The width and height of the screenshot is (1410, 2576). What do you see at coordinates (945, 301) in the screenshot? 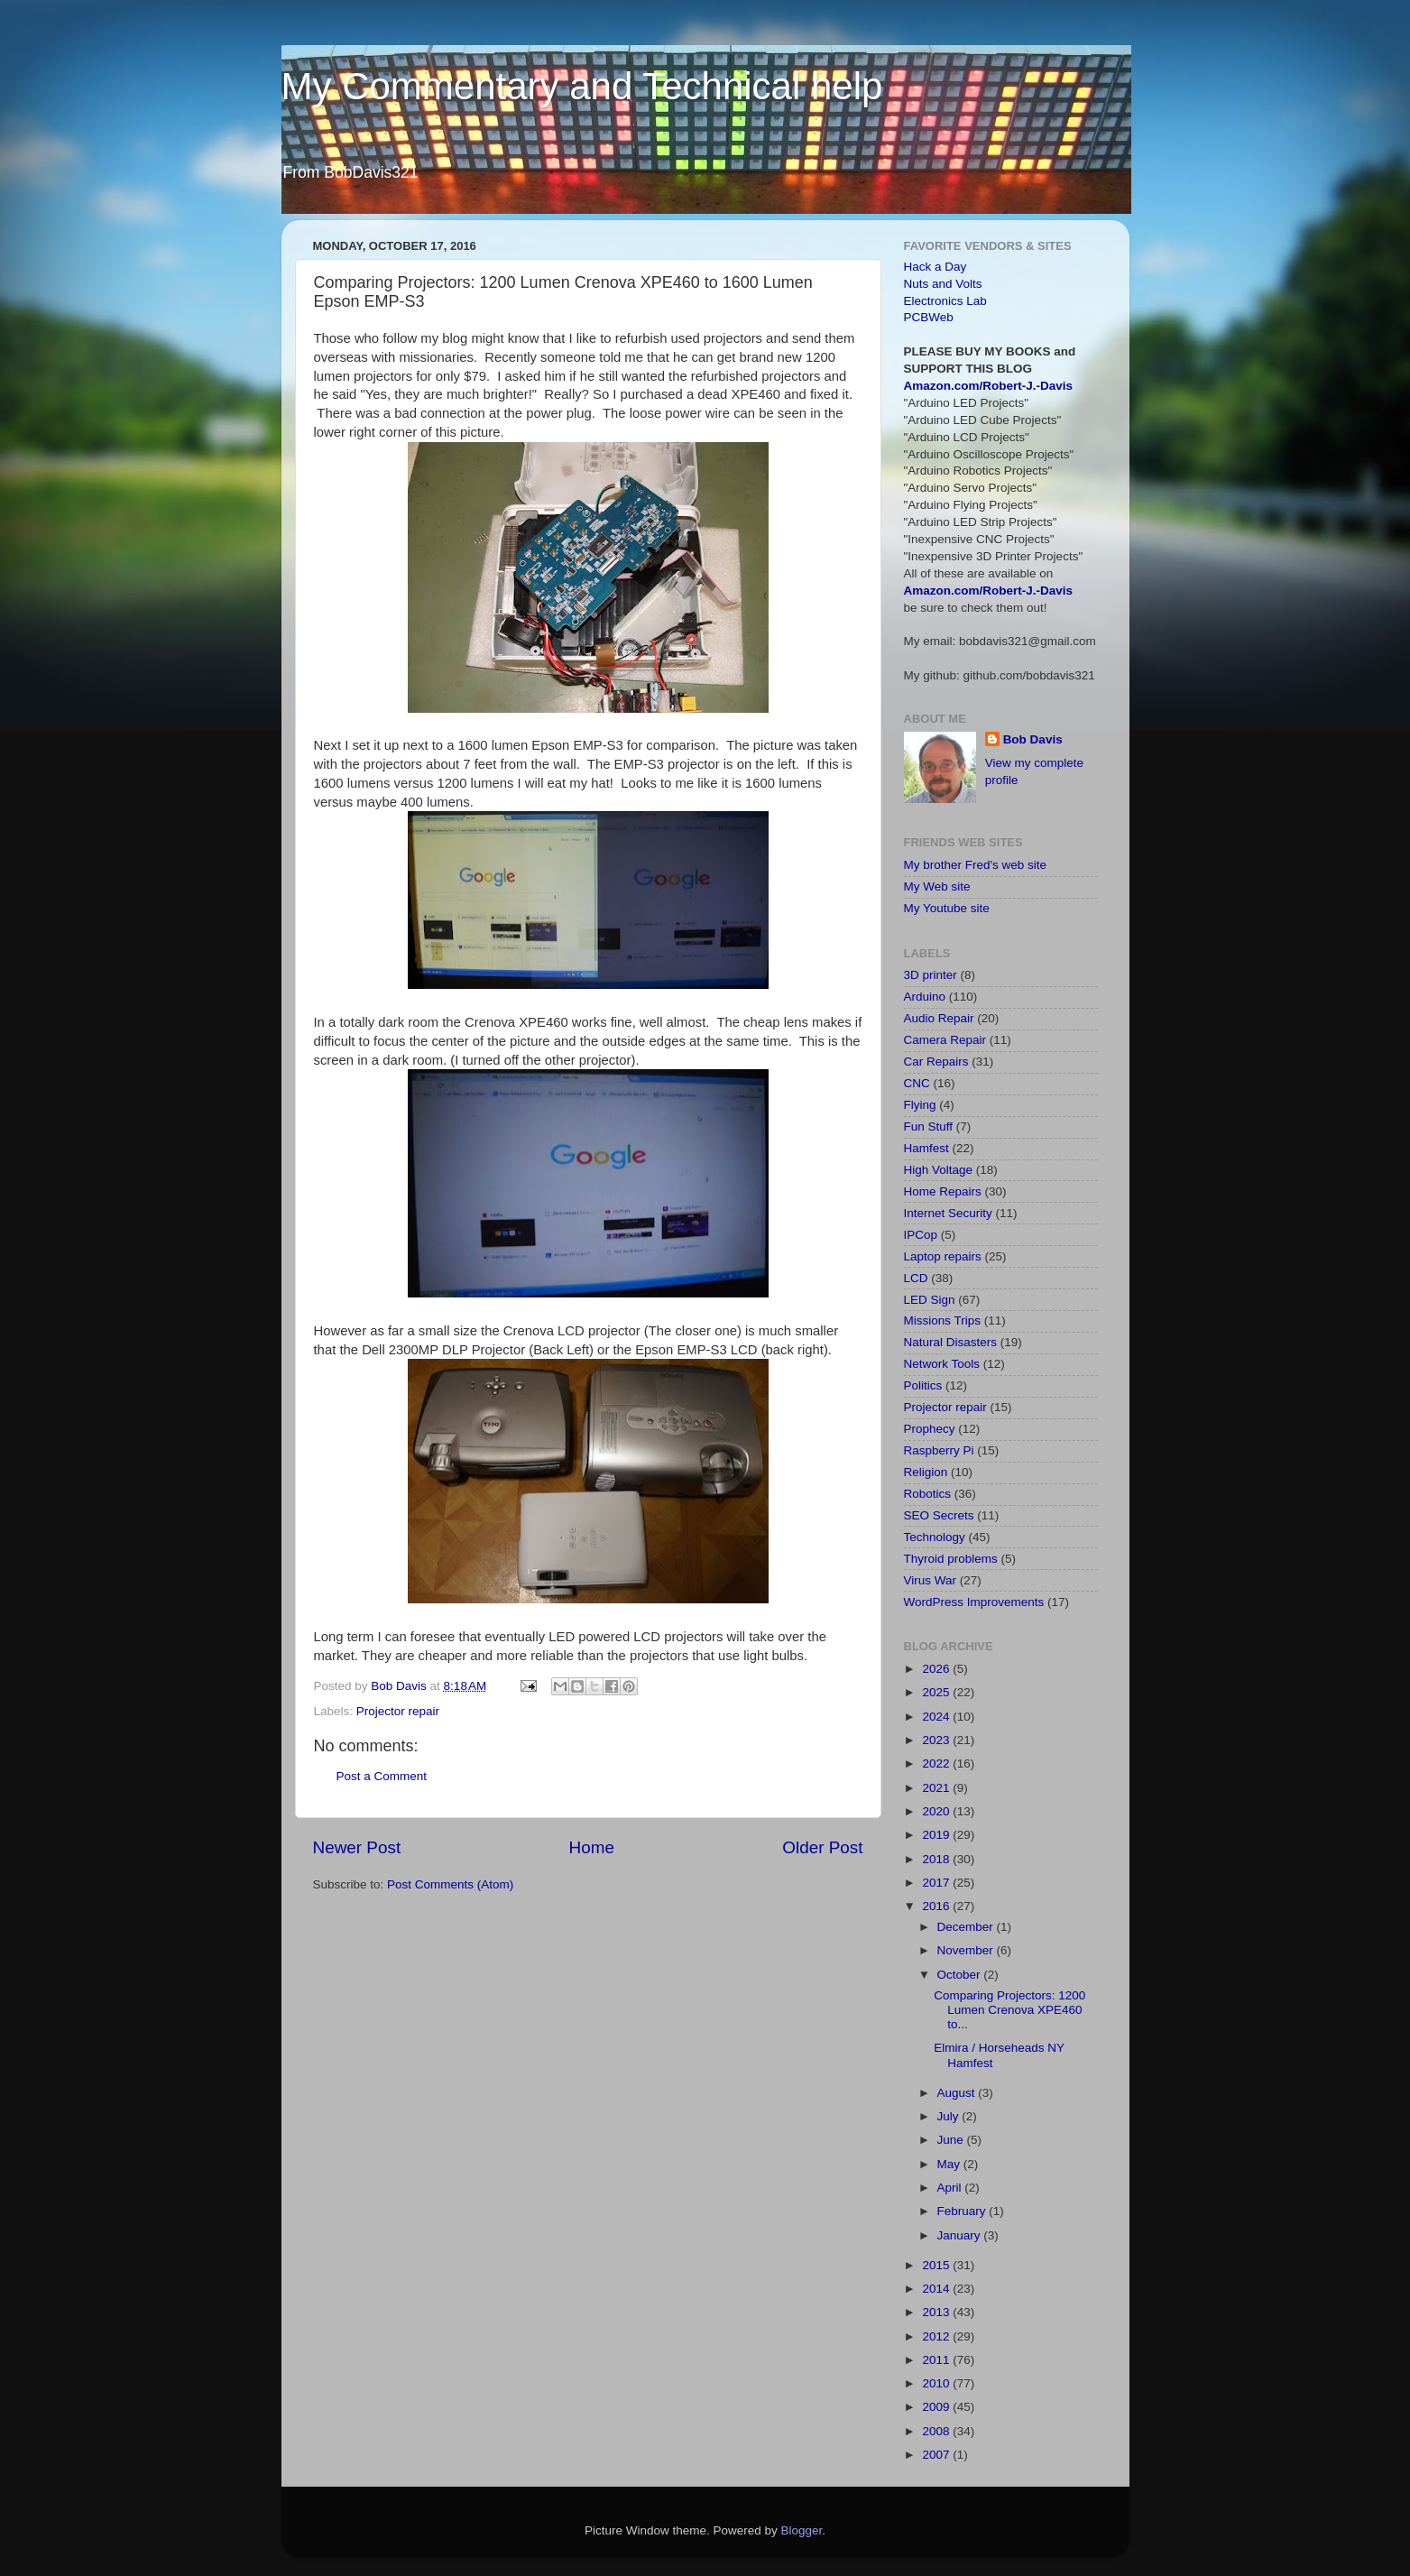
I see `Electronics Lab` at bounding box center [945, 301].